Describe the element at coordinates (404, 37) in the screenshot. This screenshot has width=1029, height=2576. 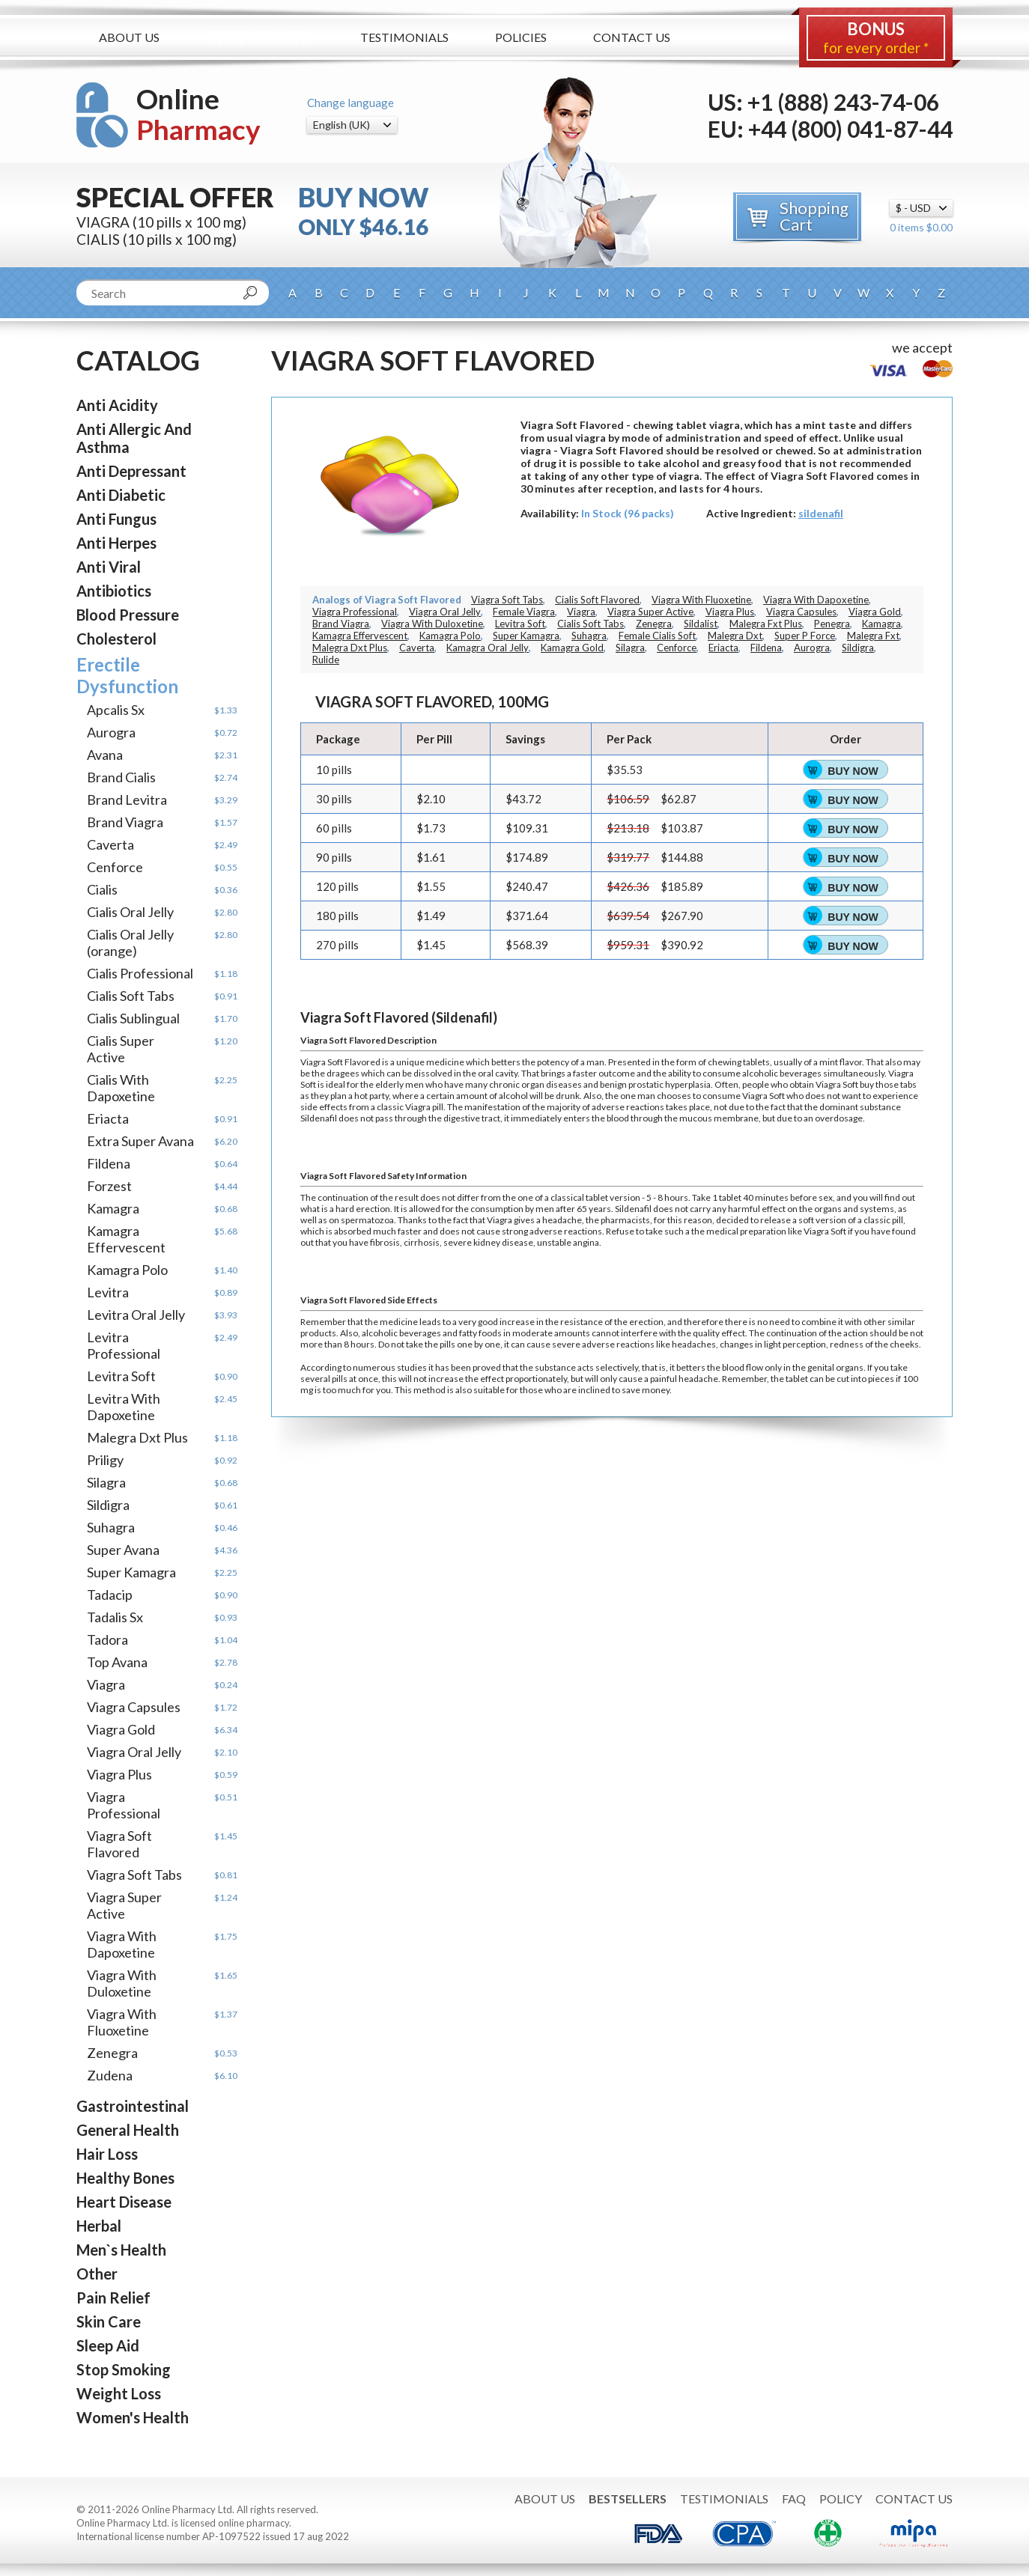
I see `Testimonials` at that location.